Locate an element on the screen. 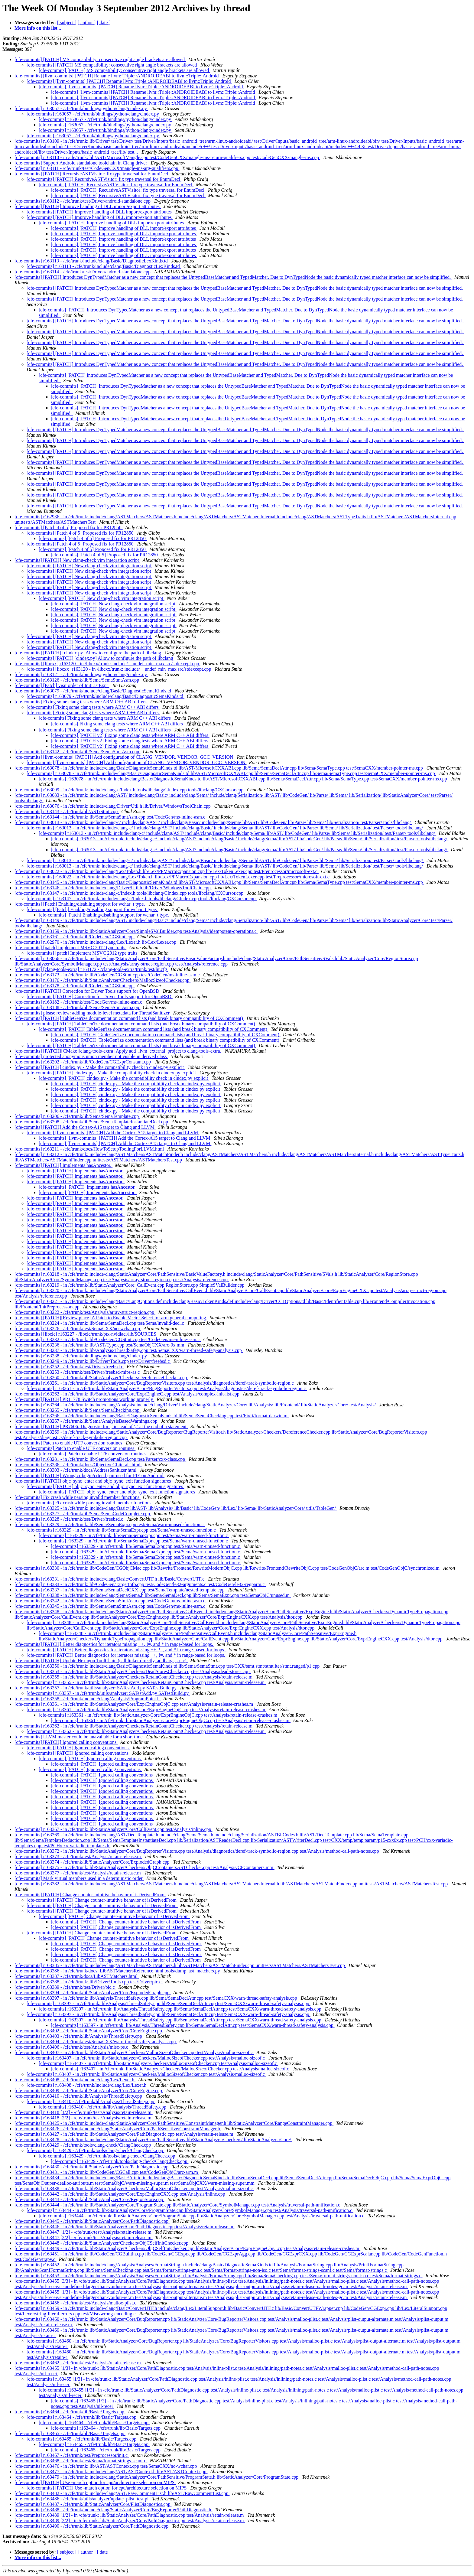 The height and width of the screenshot is (2576, 474). [cfe-commits] r163446 - in /cfe/trunk: lib/StaticAnalyzer/Core/PathDiagnostic.cpp test/Analysis/retain-release.m is located at coordinates (124, 2226).